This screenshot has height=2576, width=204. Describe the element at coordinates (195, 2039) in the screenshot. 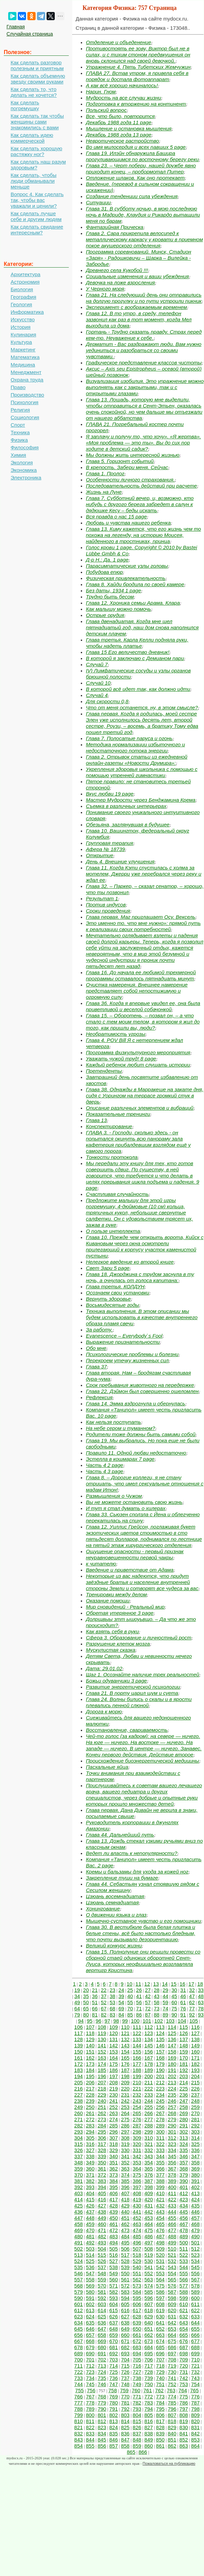

I see `138` at that location.